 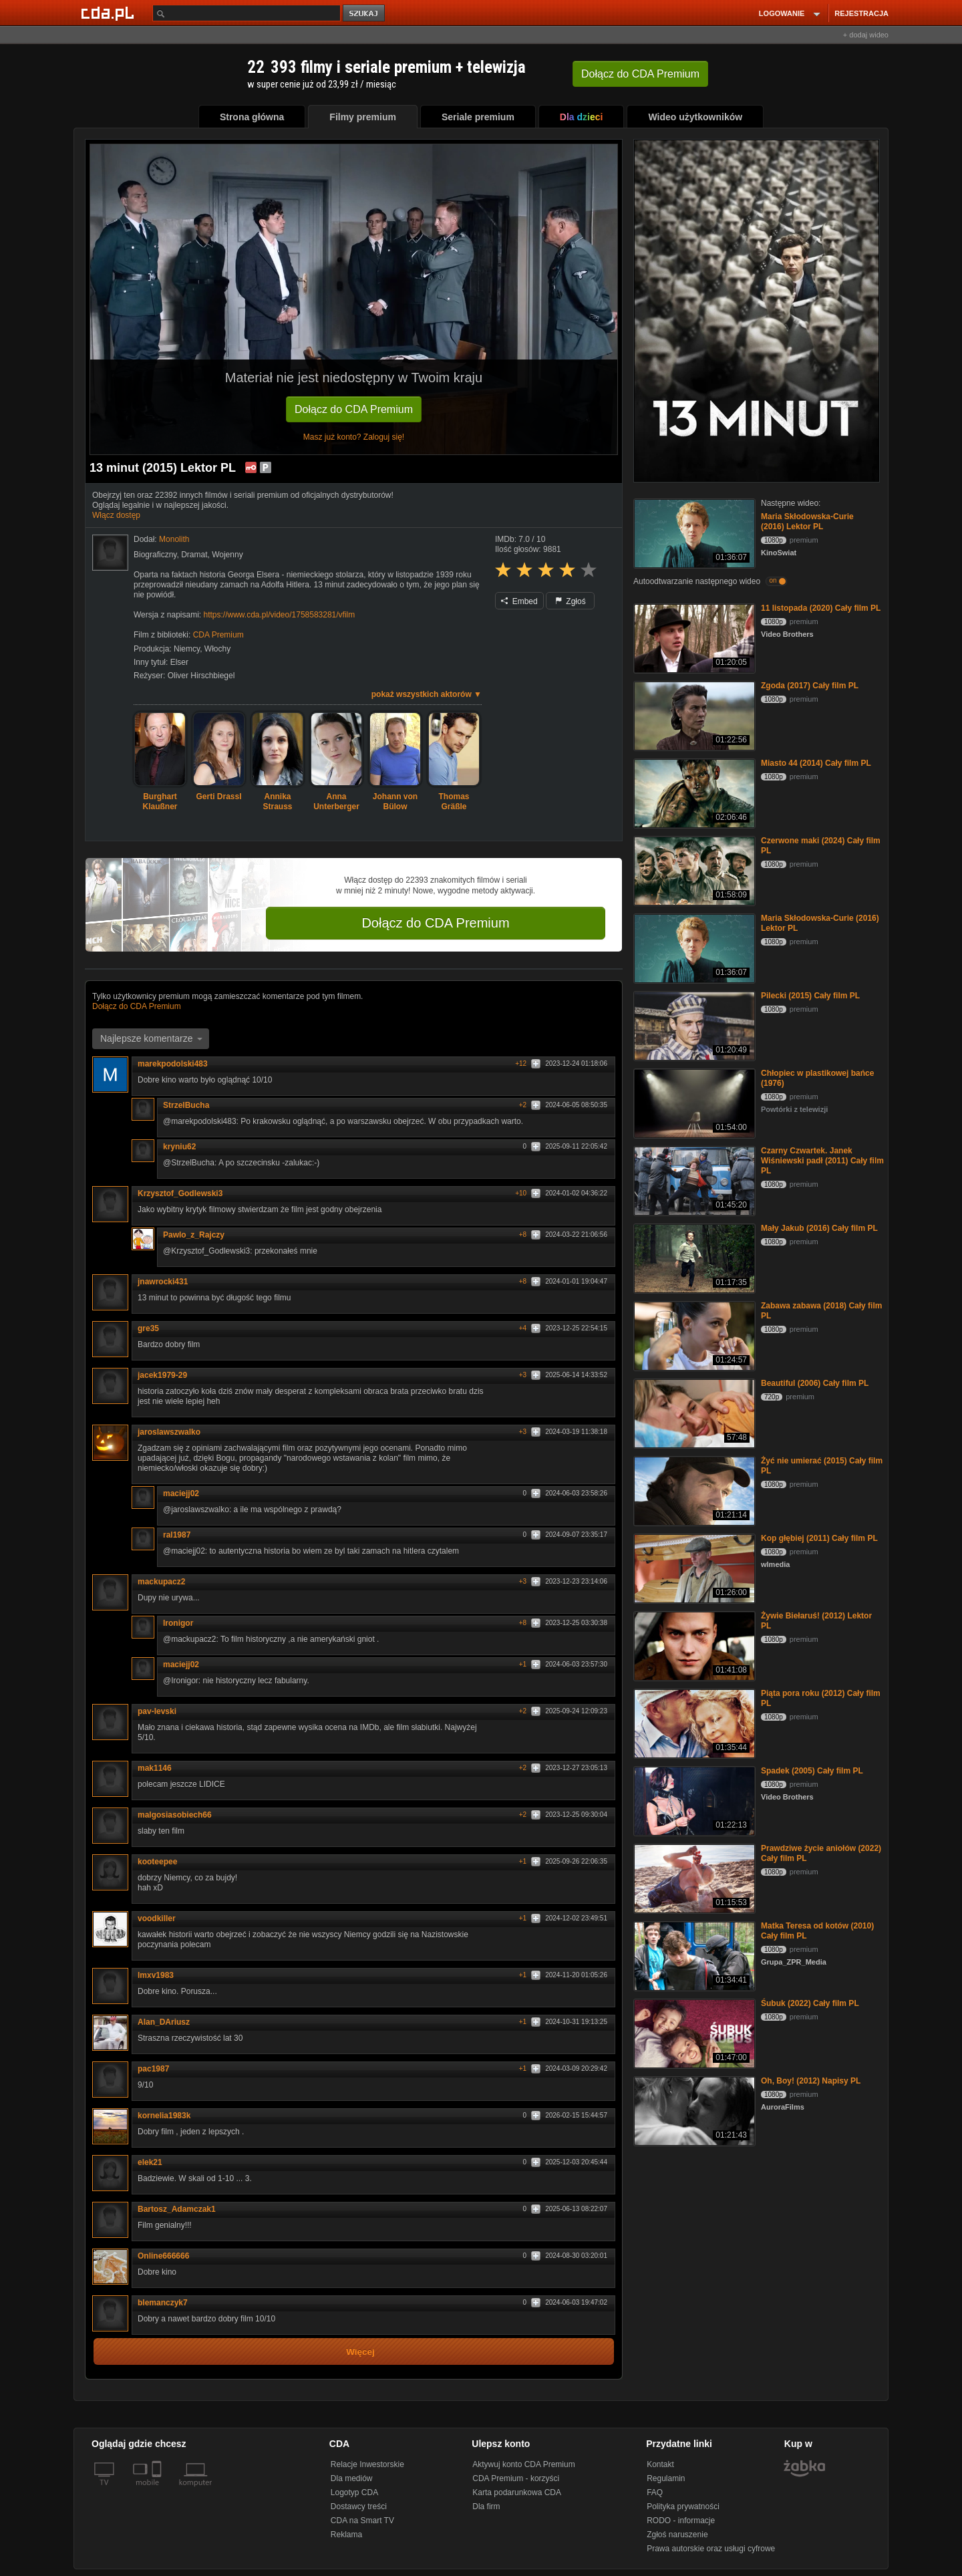 What do you see at coordinates (486, 2506) in the screenshot?
I see `Dla firm` at bounding box center [486, 2506].